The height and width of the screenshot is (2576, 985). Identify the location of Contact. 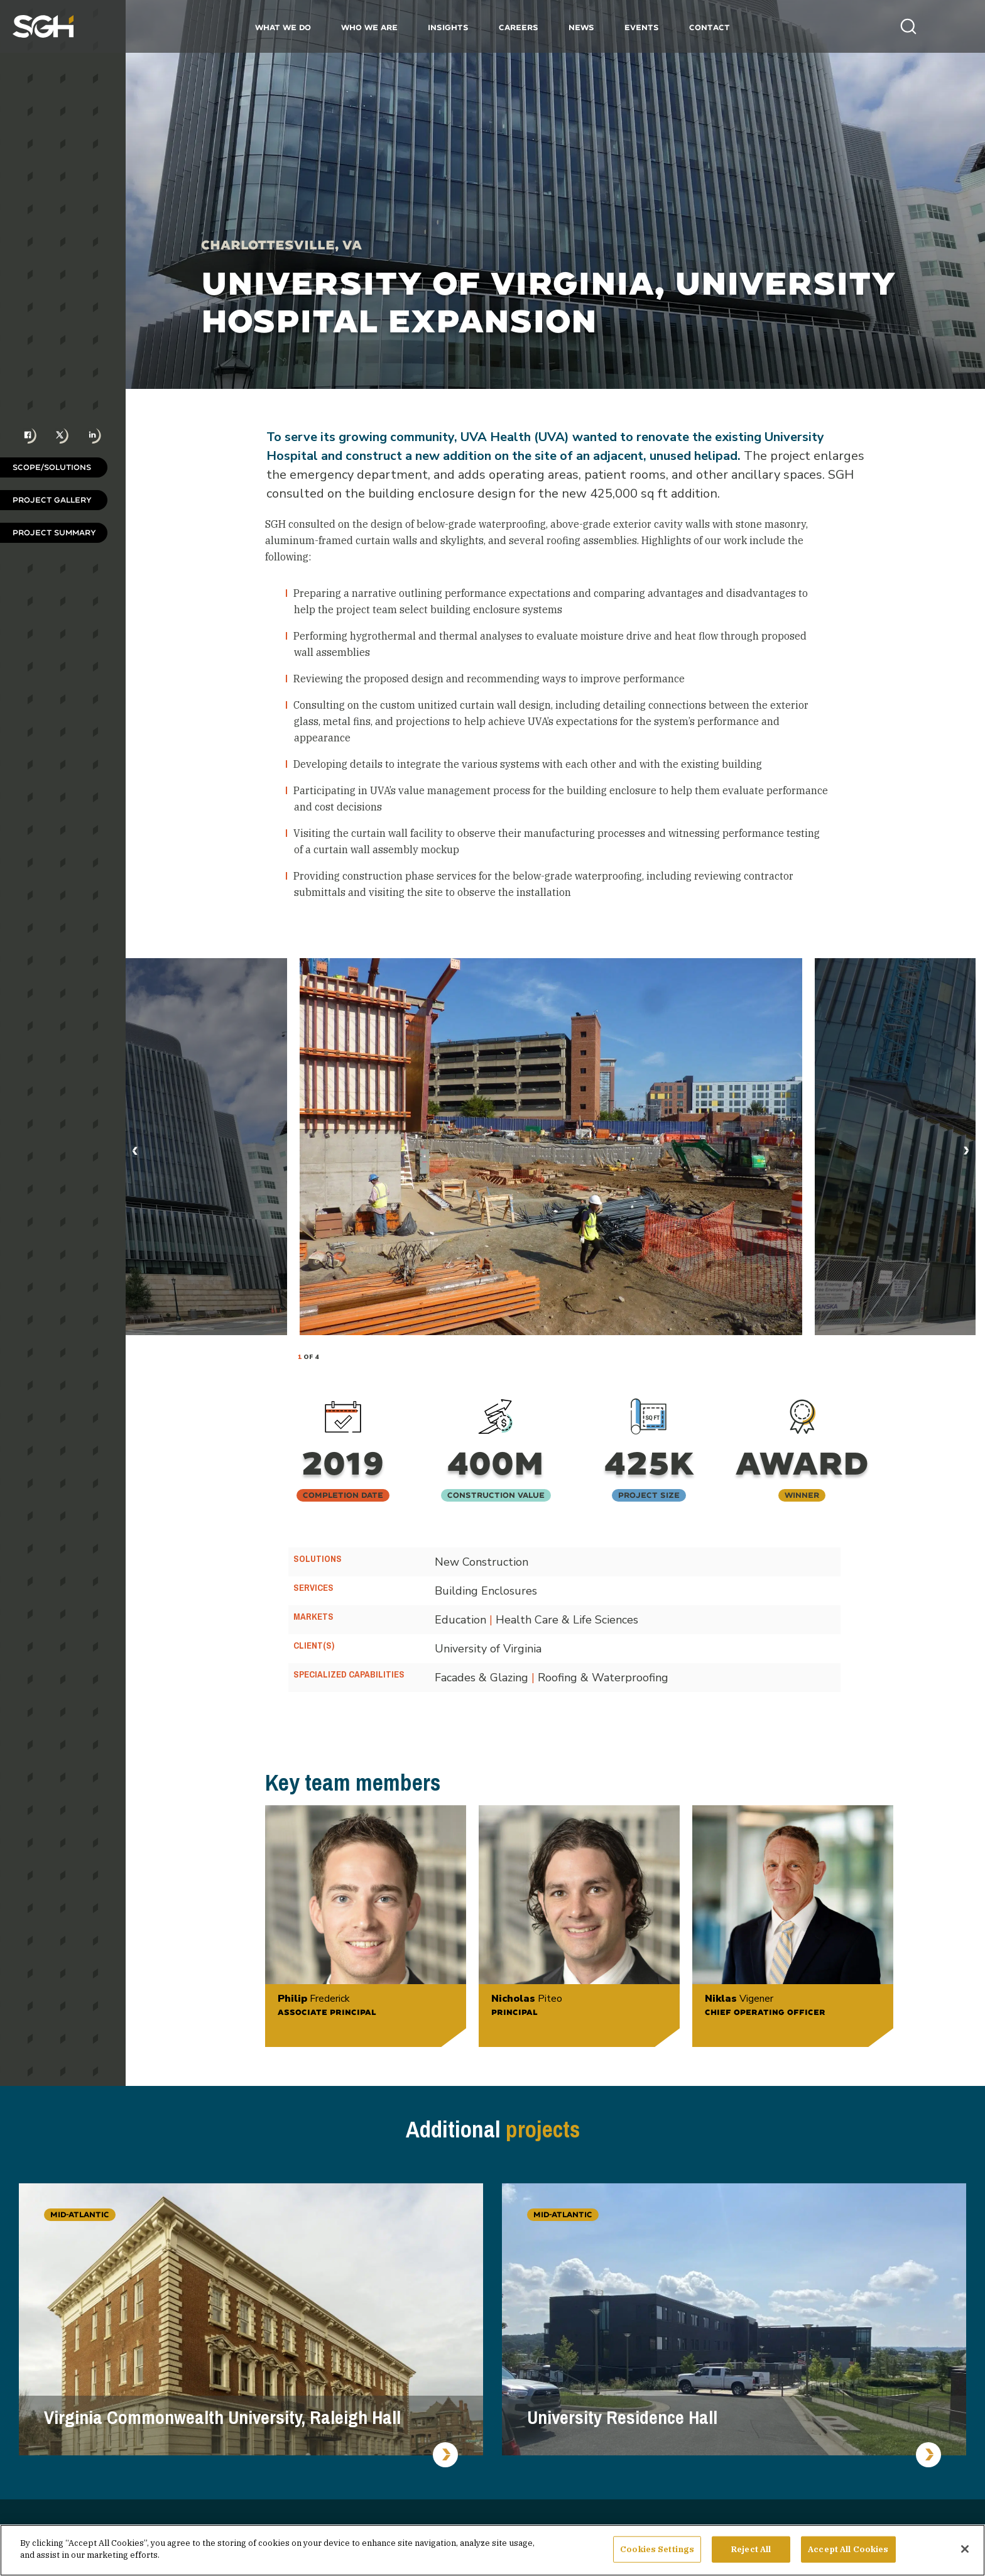
(709, 27).